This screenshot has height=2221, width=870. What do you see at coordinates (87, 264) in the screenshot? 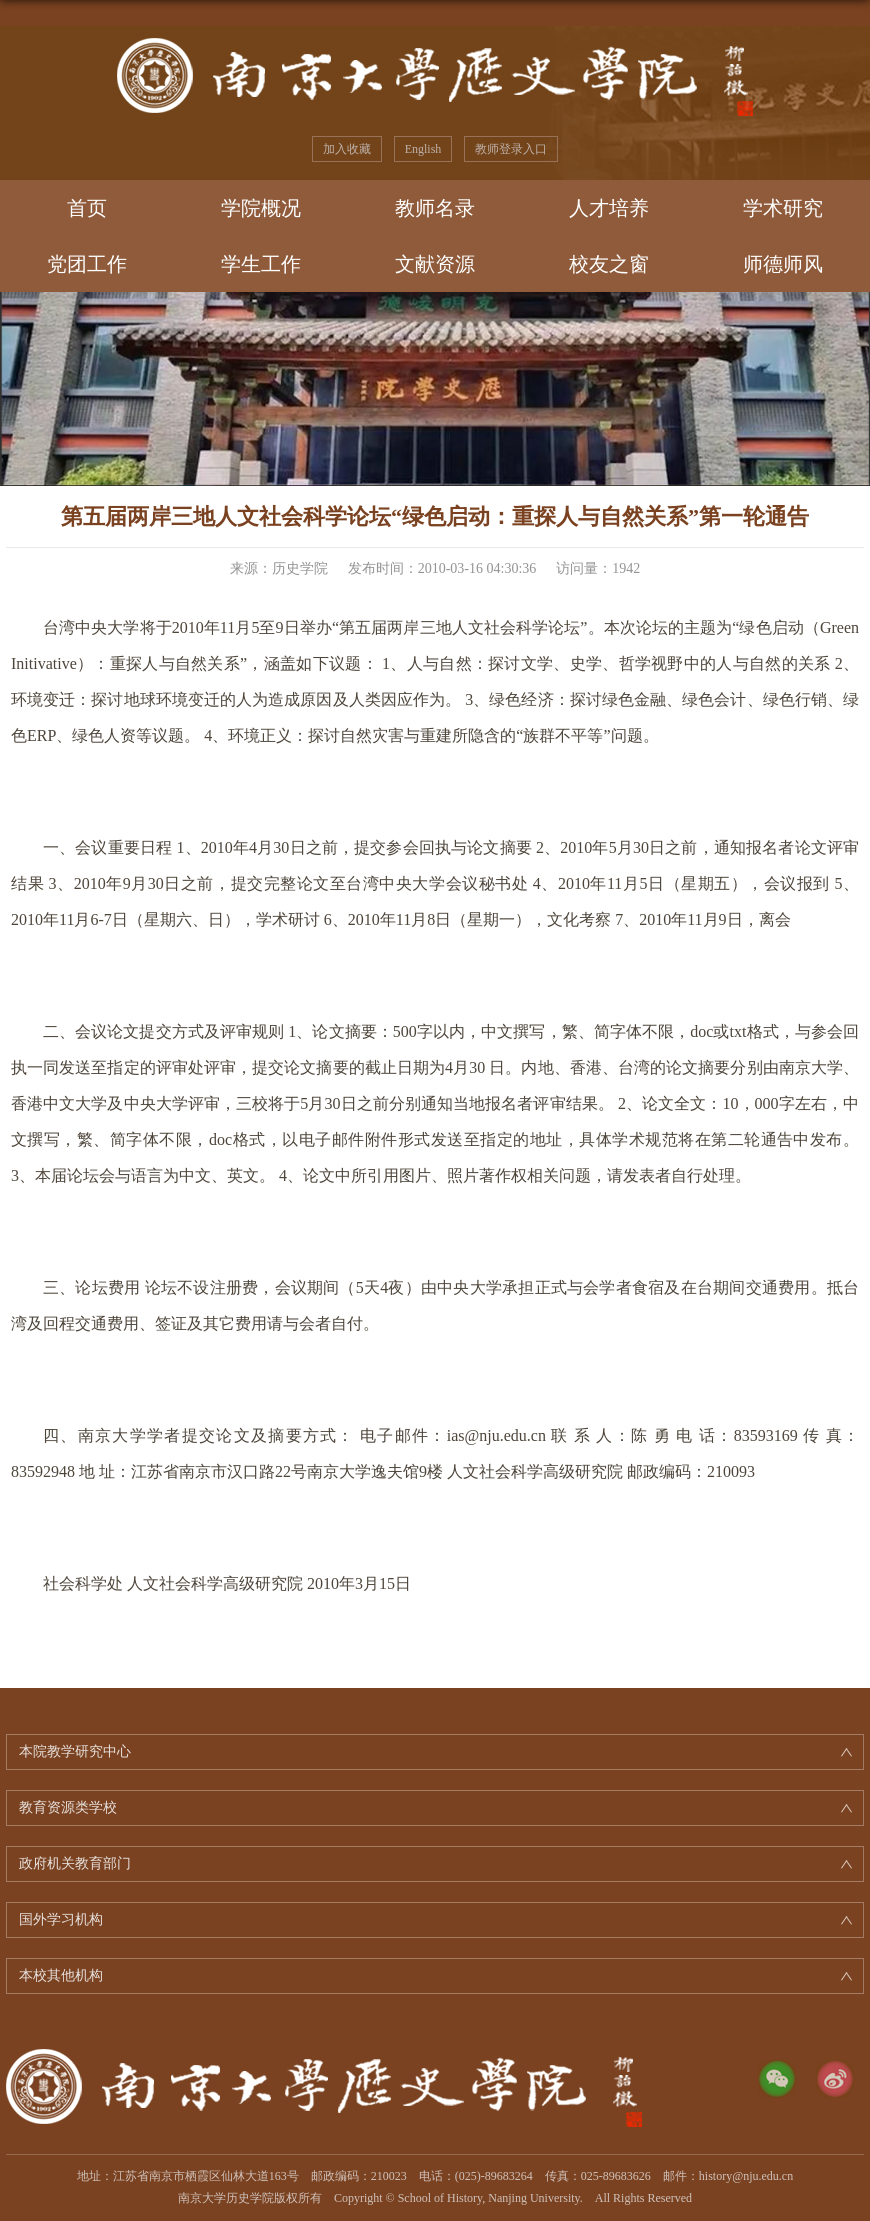
I see `党团工作` at bounding box center [87, 264].